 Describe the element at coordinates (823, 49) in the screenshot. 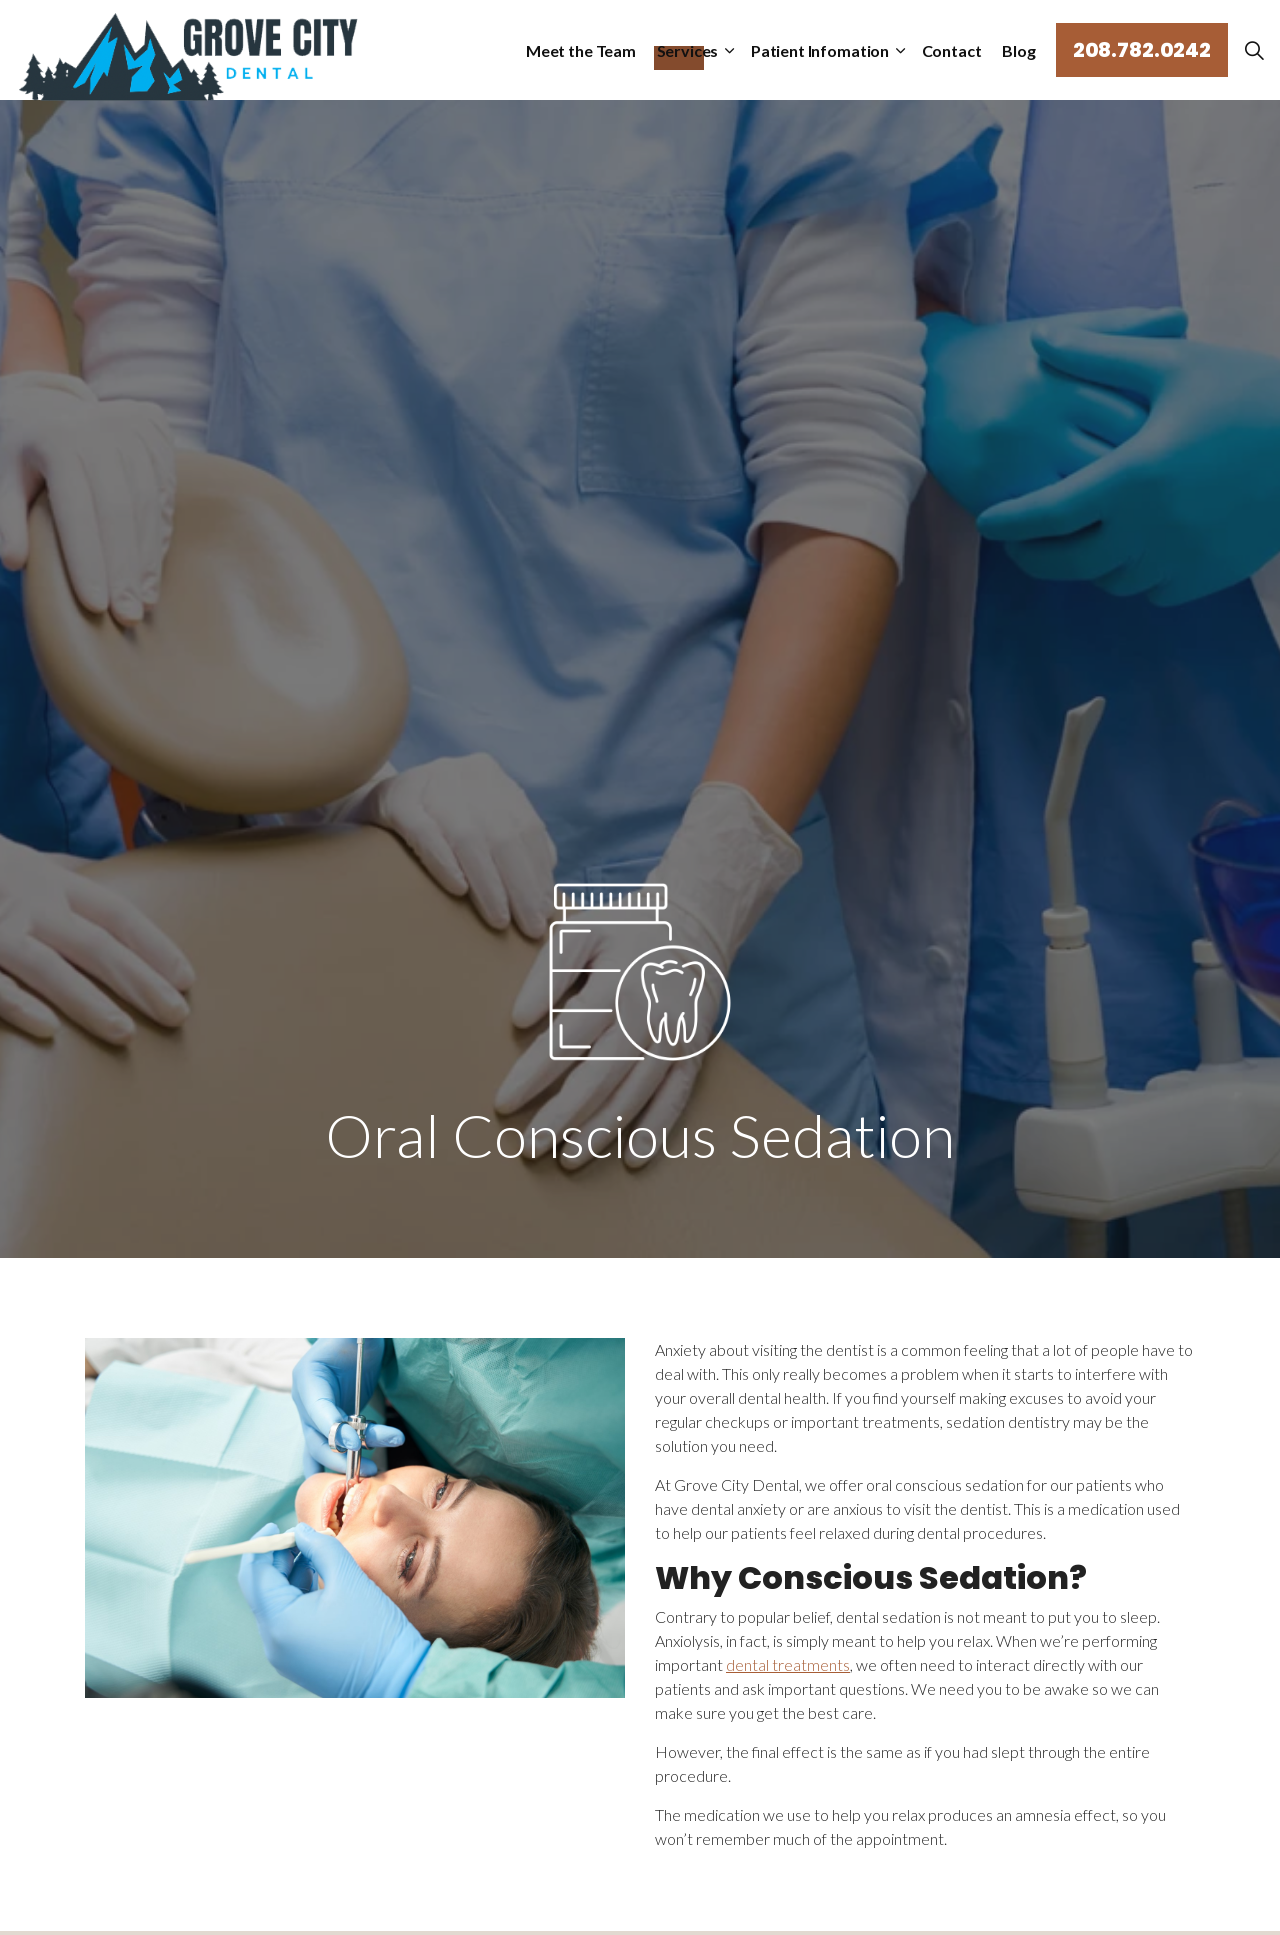

I see `Patient Infomation` at that location.